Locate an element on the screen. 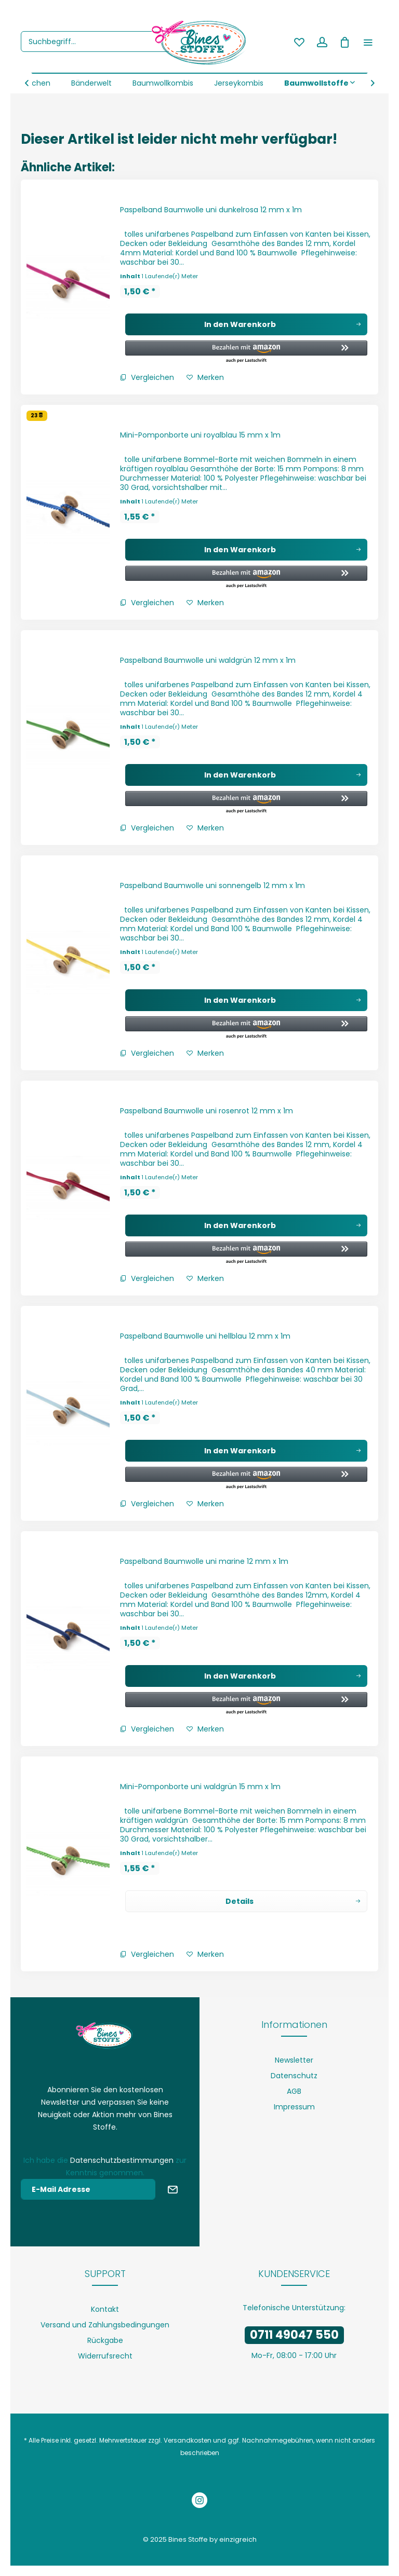  Kontakt is located at coordinates (105, 2309).